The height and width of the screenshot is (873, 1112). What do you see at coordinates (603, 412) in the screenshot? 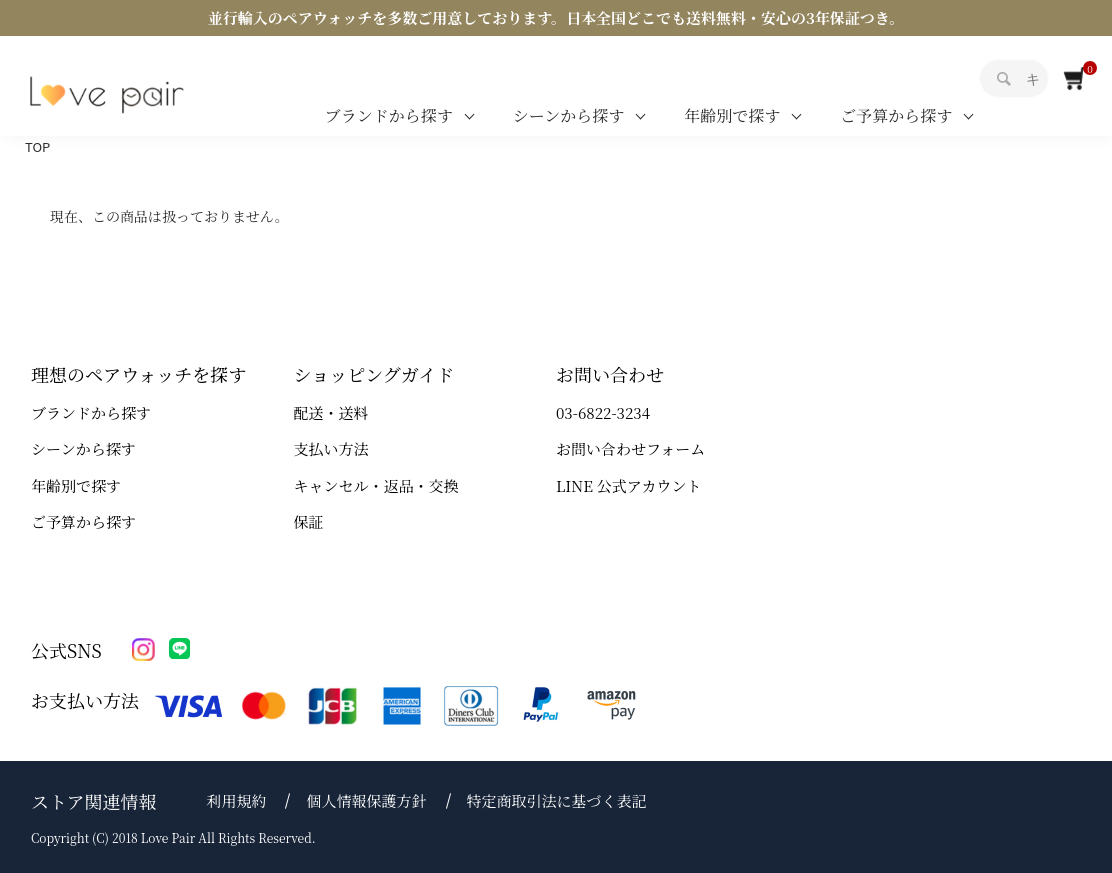
I see `03-6822-3234` at bounding box center [603, 412].